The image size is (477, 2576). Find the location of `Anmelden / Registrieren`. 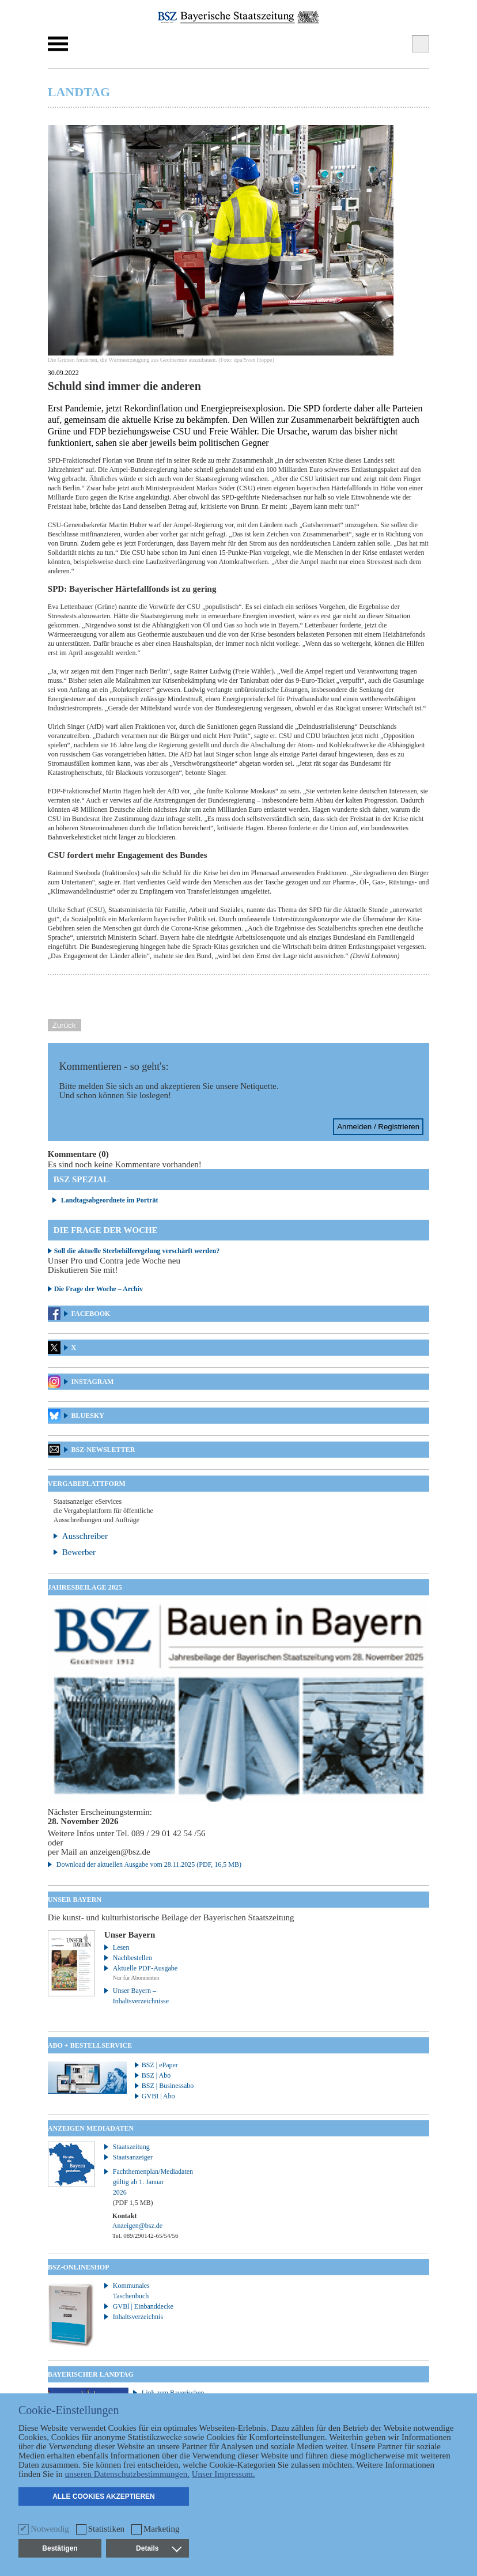

Anmelden / Registrieren is located at coordinates (378, 1126).